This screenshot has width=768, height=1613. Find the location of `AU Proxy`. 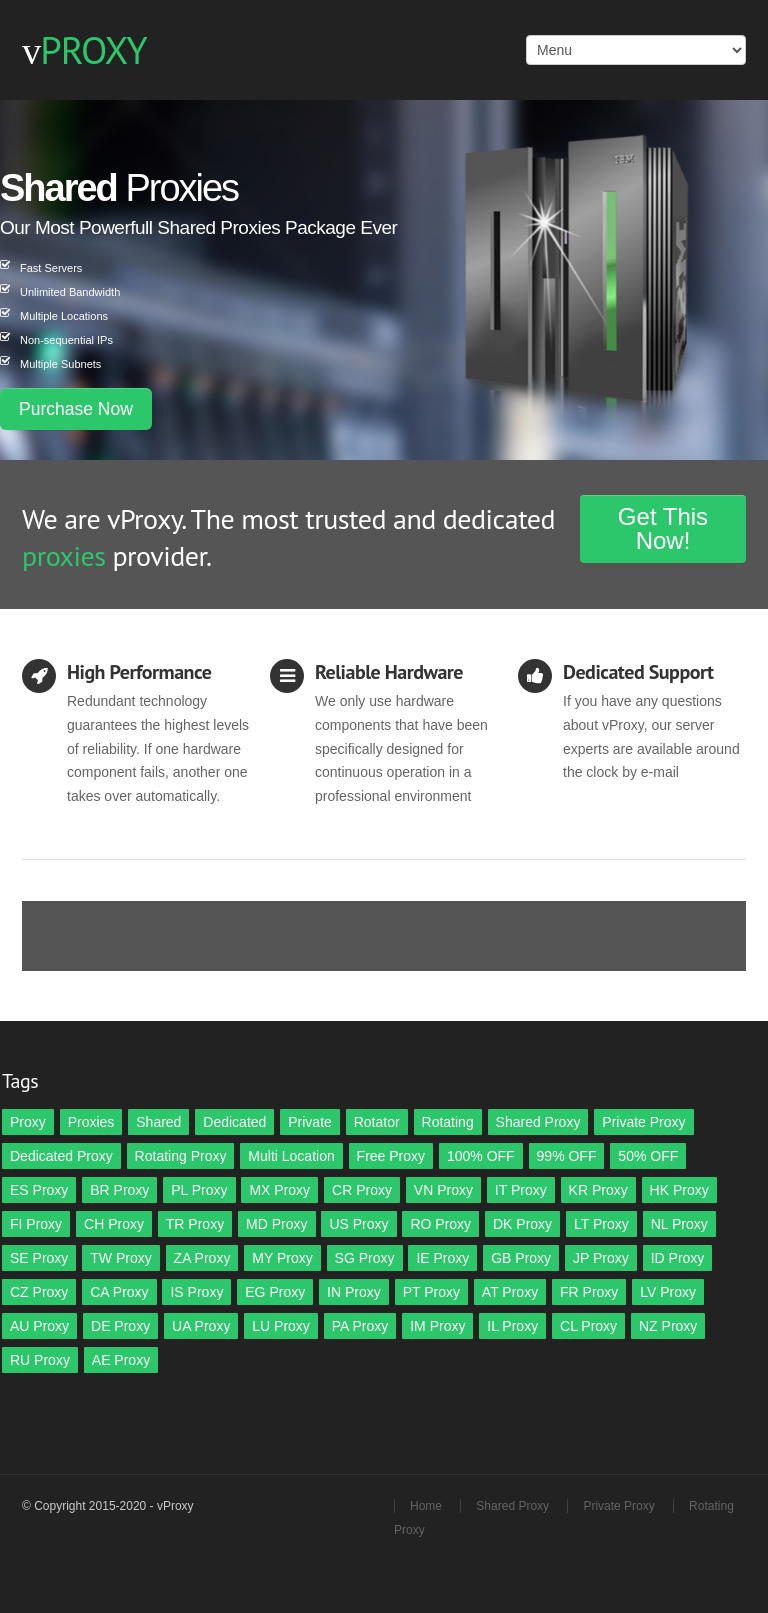

AU Proxy is located at coordinates (39, 1326).